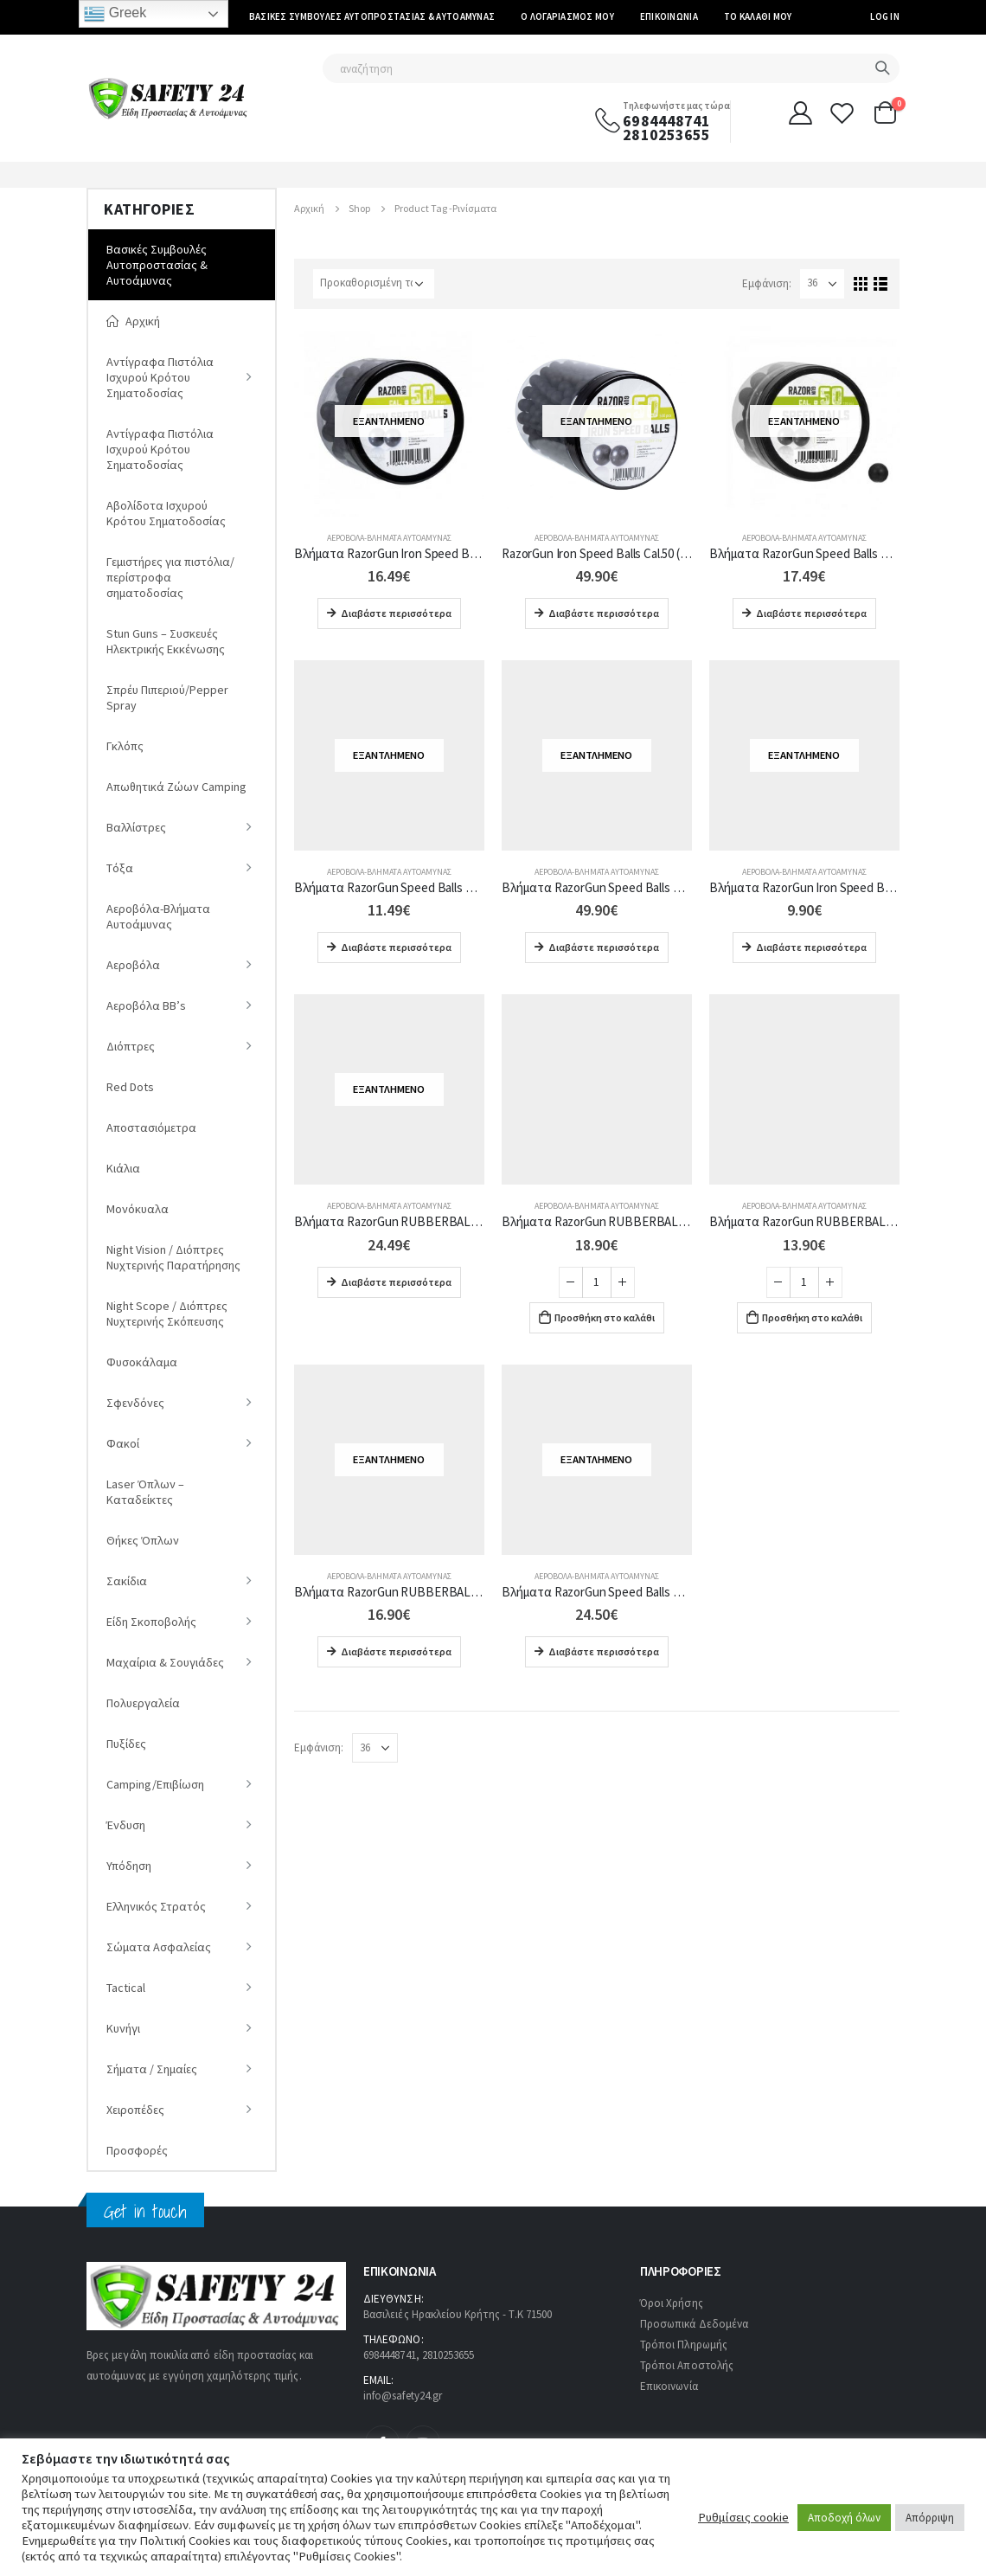 This screenshot has height=2576, width=986. Describe the element at coordinates (141, 1362) in the screenshot. I see `Φυσοκάλαμα` at that location.